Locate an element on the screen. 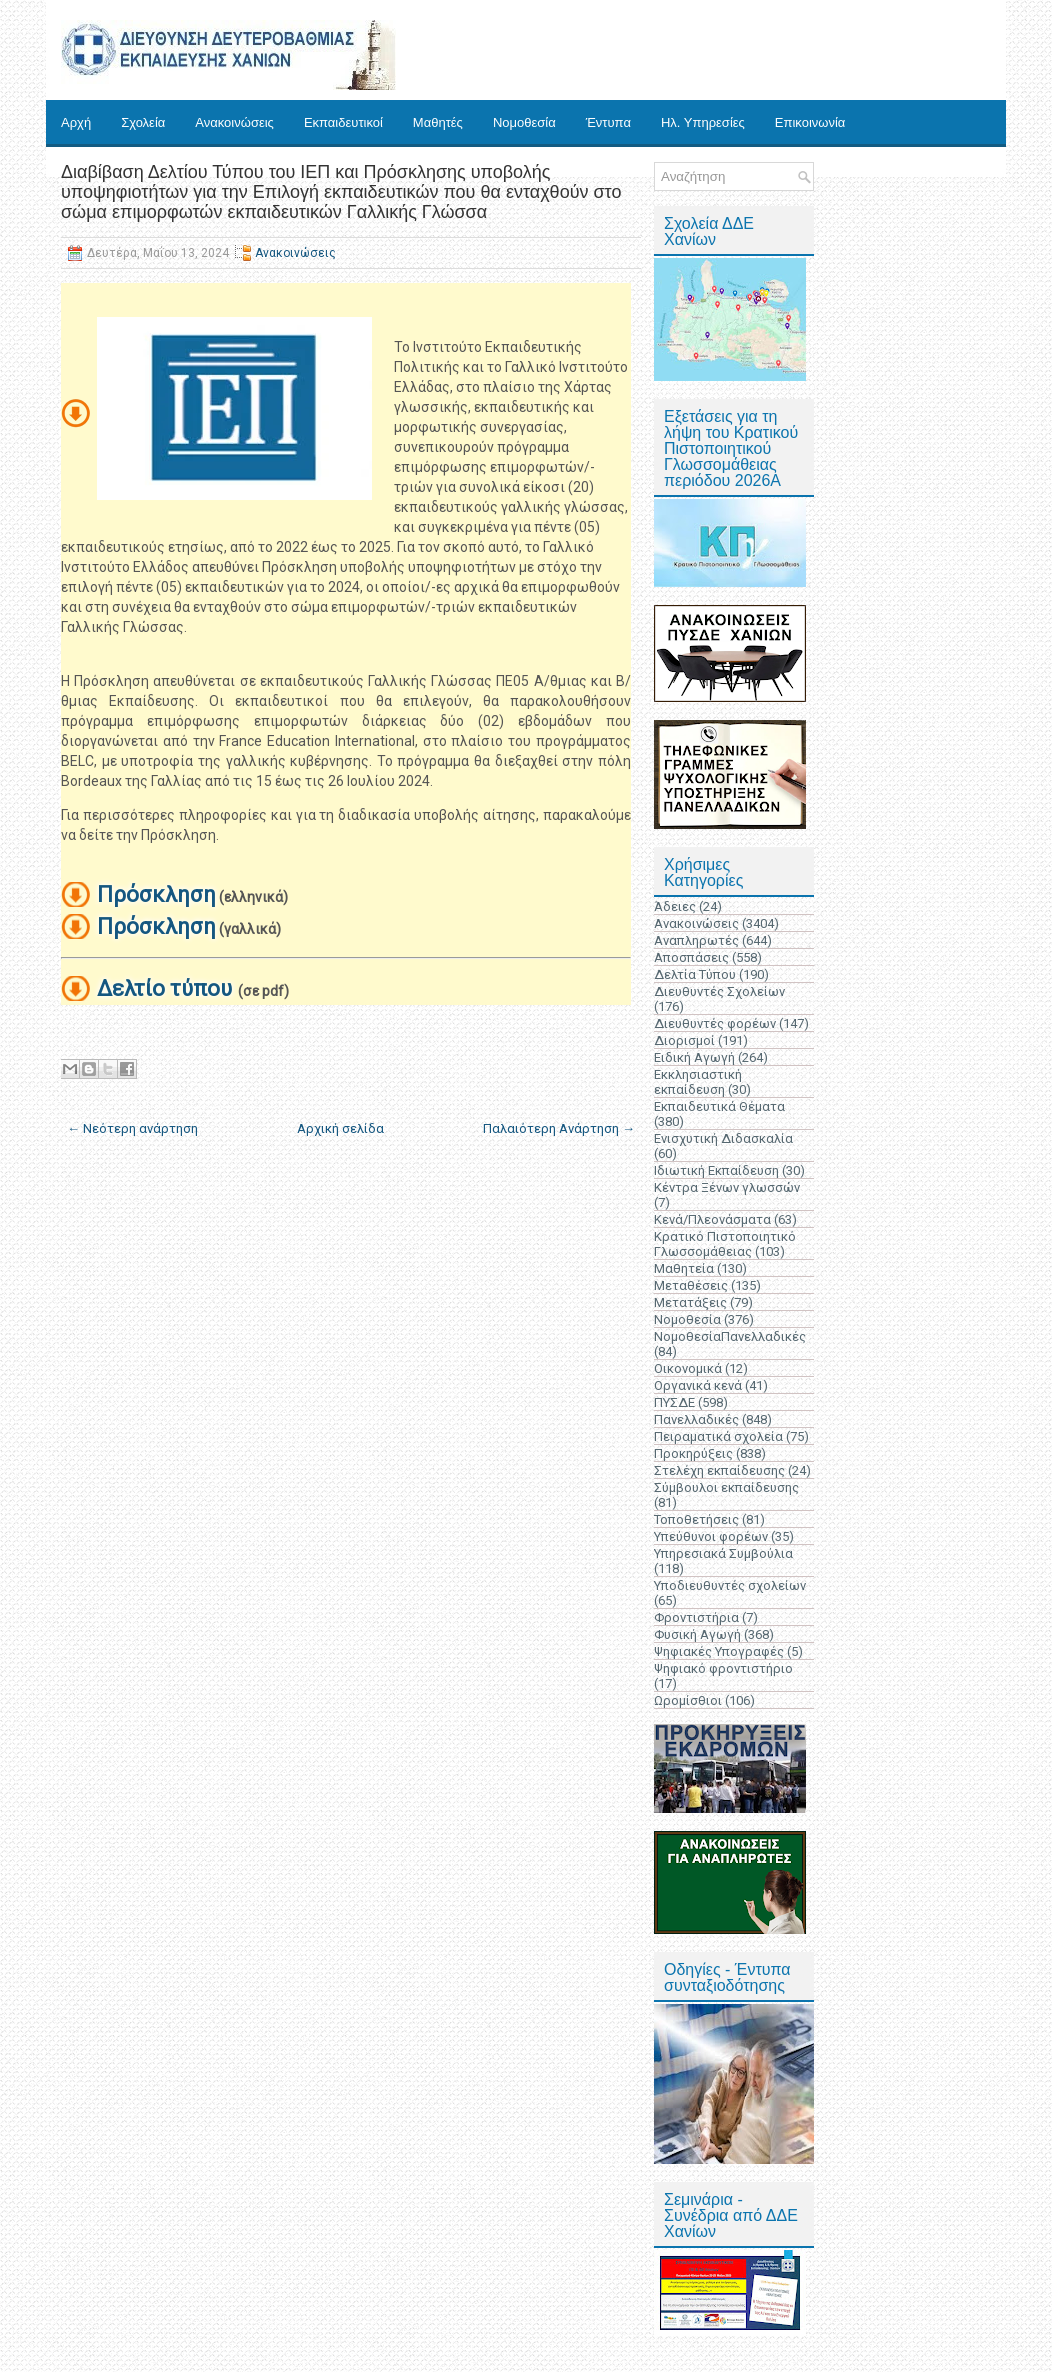  Υποδιευθυντές σχολείων is located at coordinates (730, 1585).